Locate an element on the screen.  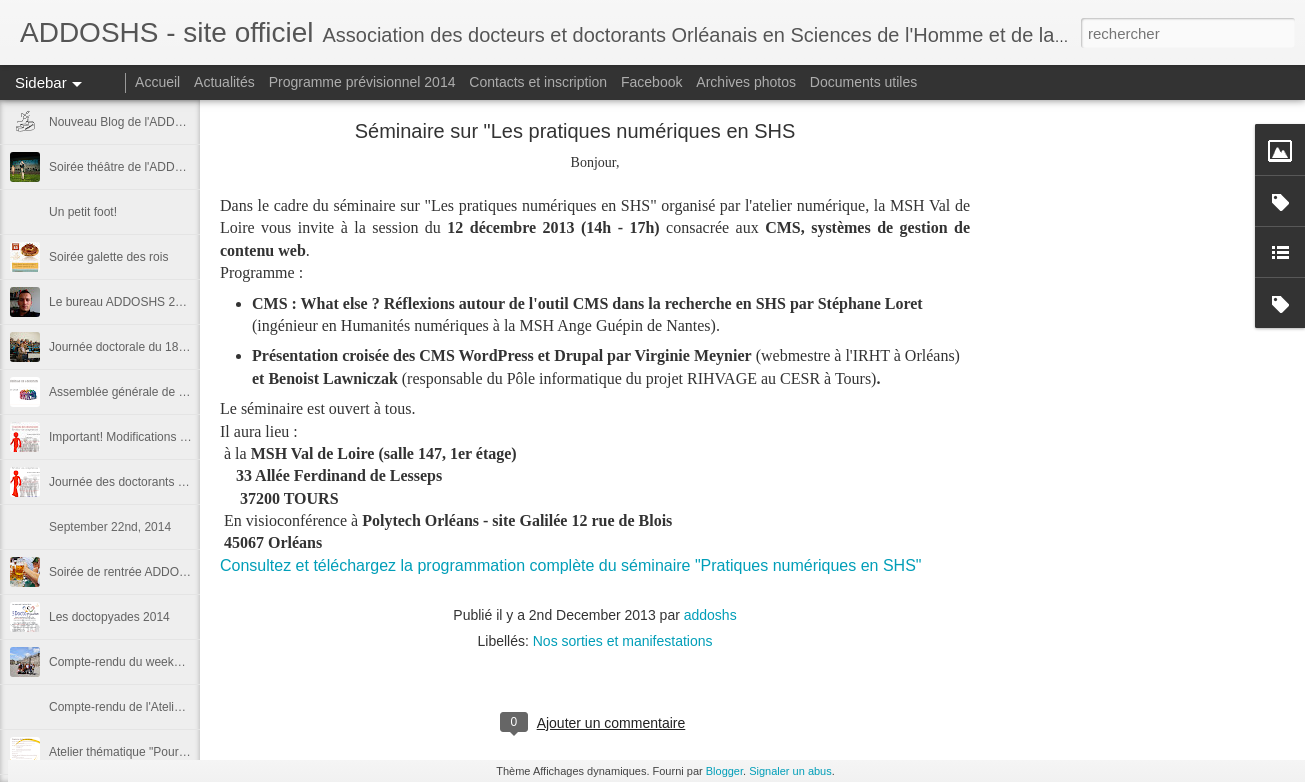
Facebook is located at coordinates (651, 82).